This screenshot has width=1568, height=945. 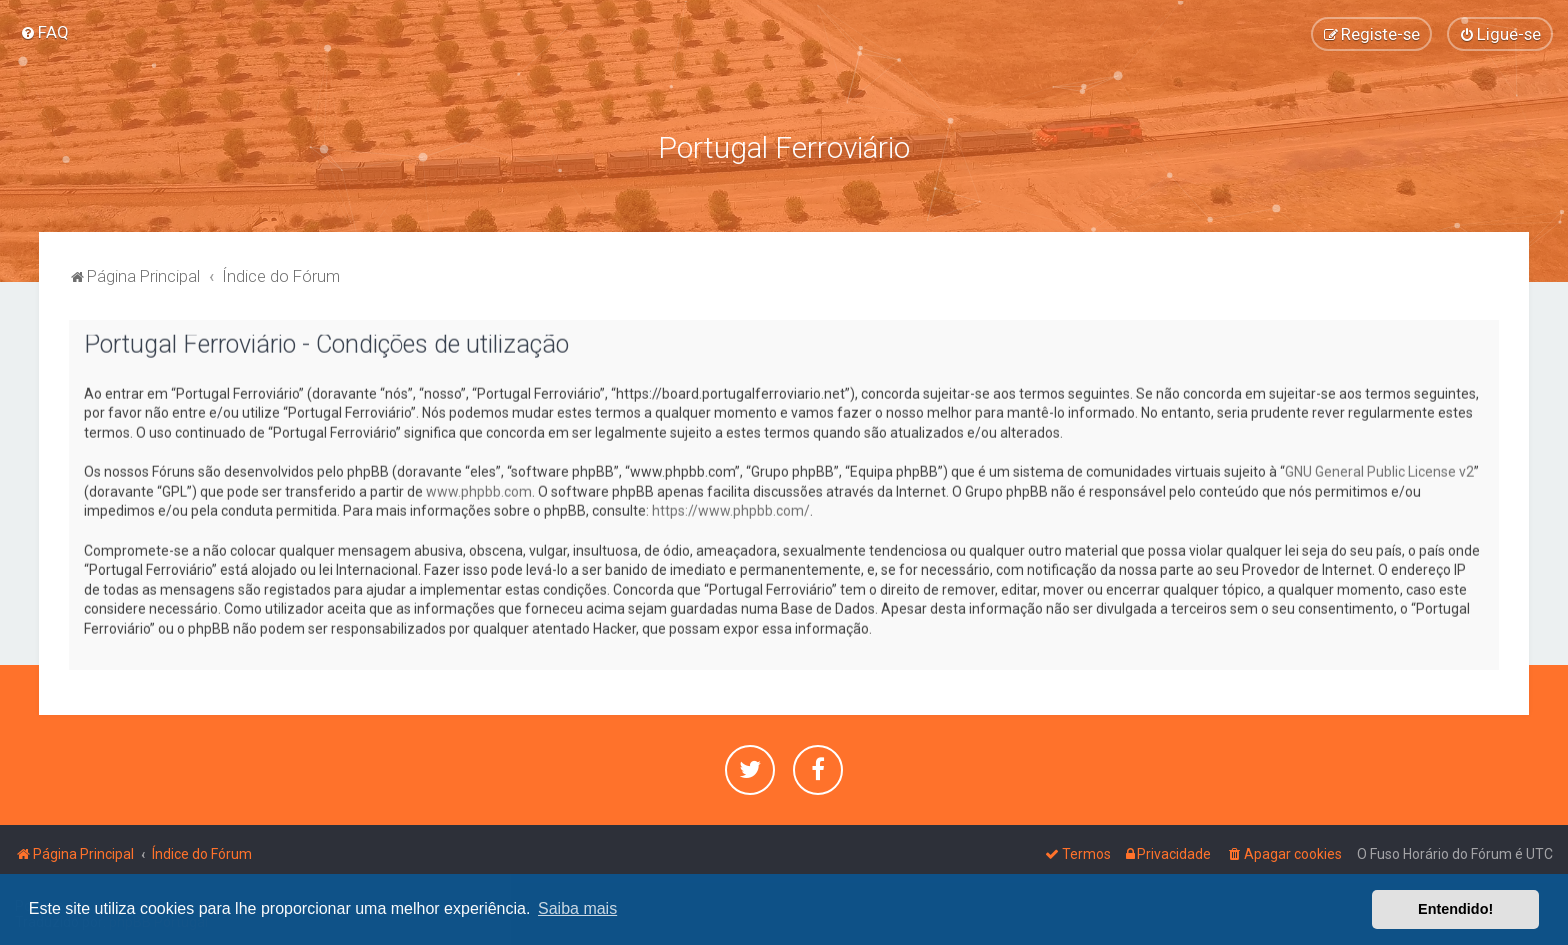 What do you see at coordinates (1455, 909) in the screenshot?
I see `Entendido! [button]` at bounding box center [1455, 909].